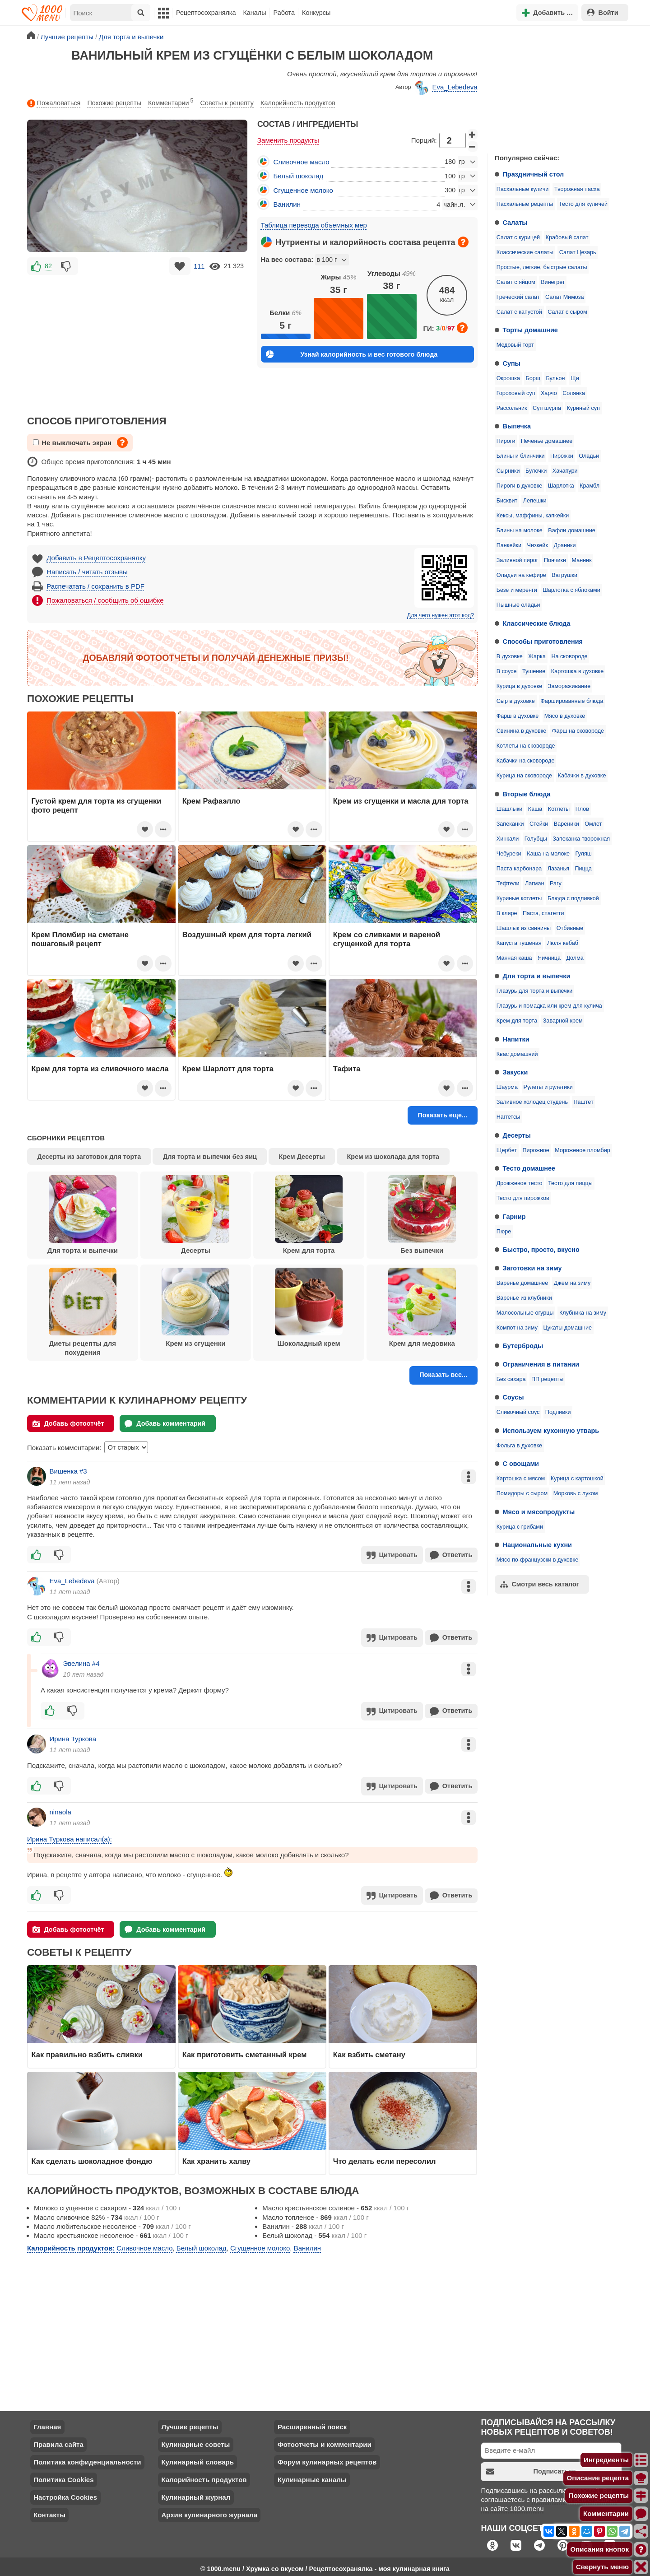 This screenshot has width=650, height=2576. Describe the element at coordinates (583, 204) in the screenshot. I see `Тесто для куличей` at that location.